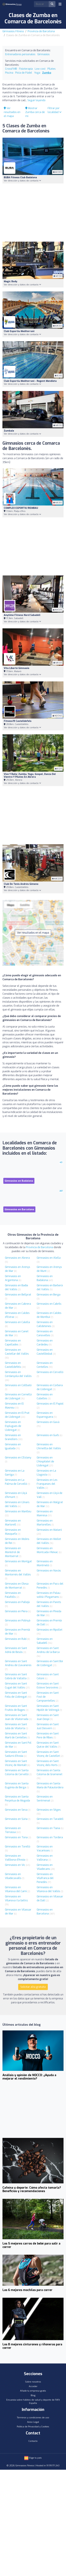 Image resolution: width=66 pixels, height=2576 pixels. What do you see at coordinates (33, 2381) in the screenshot?
I see `Sobre nosotros` at bounding box center [33, 2381].